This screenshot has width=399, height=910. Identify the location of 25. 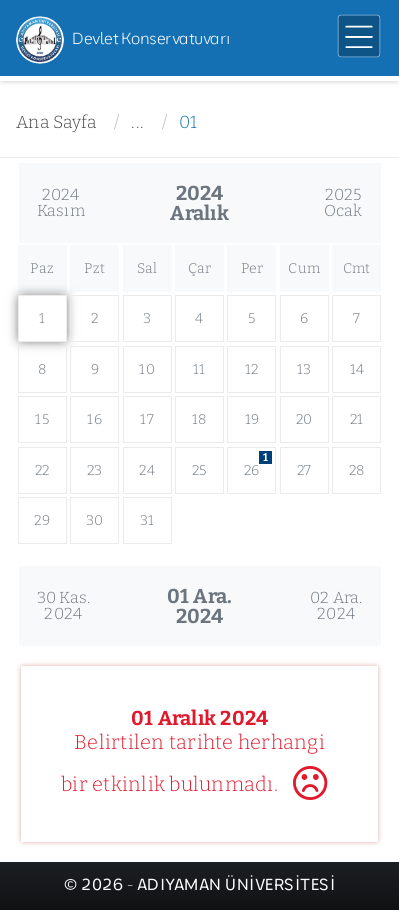
(199, 470).